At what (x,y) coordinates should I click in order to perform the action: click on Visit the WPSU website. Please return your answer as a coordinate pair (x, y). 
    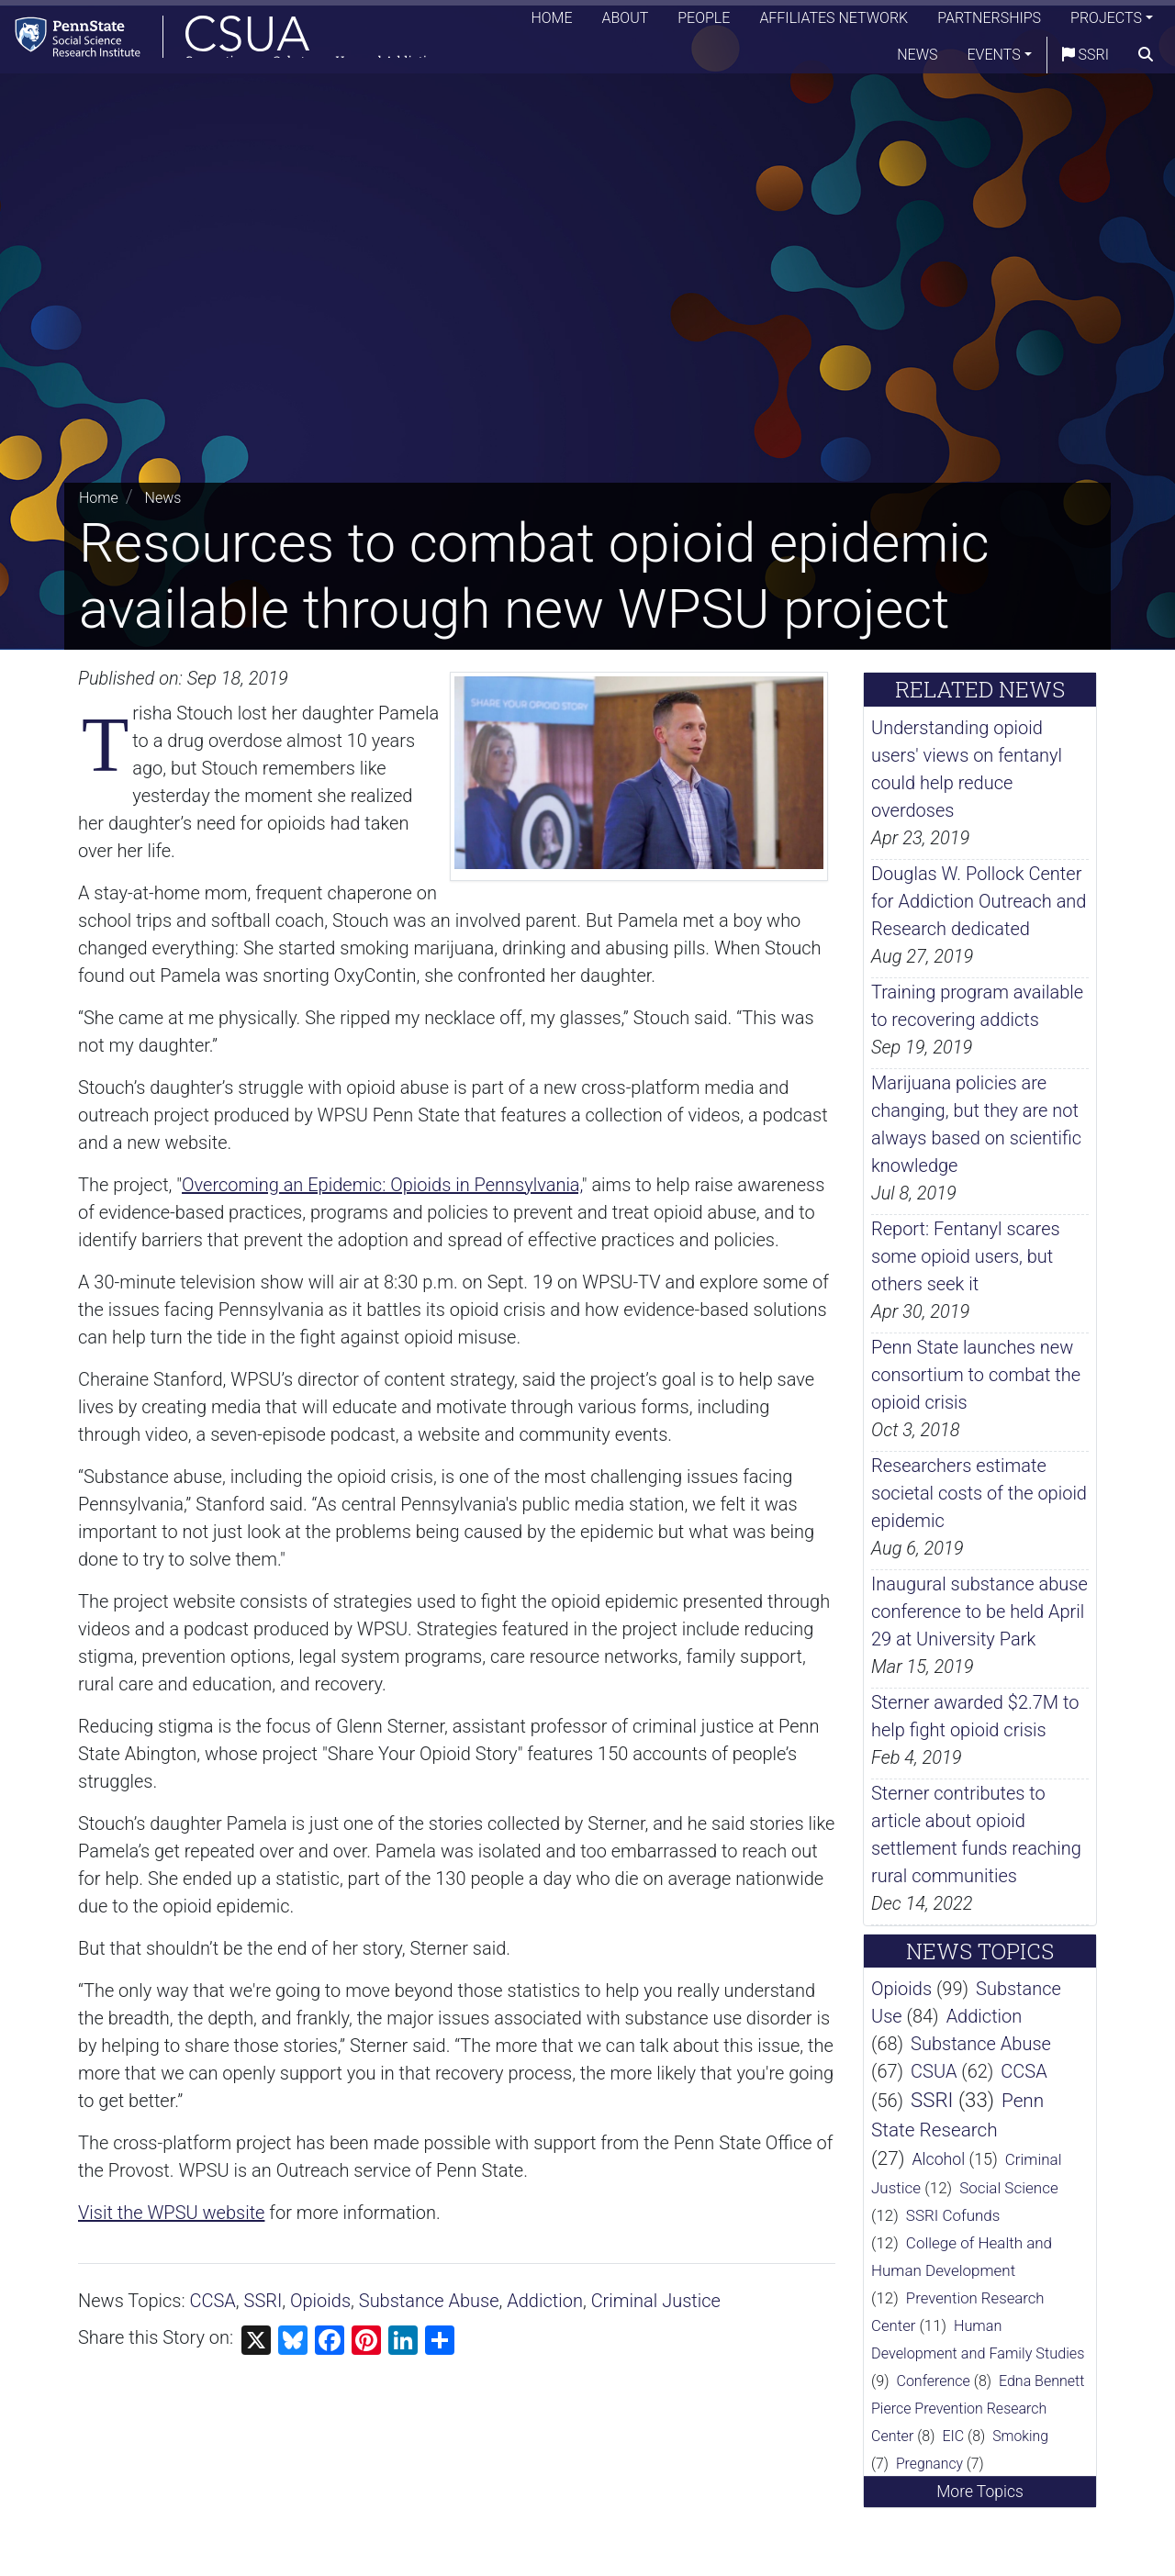
    Looking at the image, I should click on (171, 2213).